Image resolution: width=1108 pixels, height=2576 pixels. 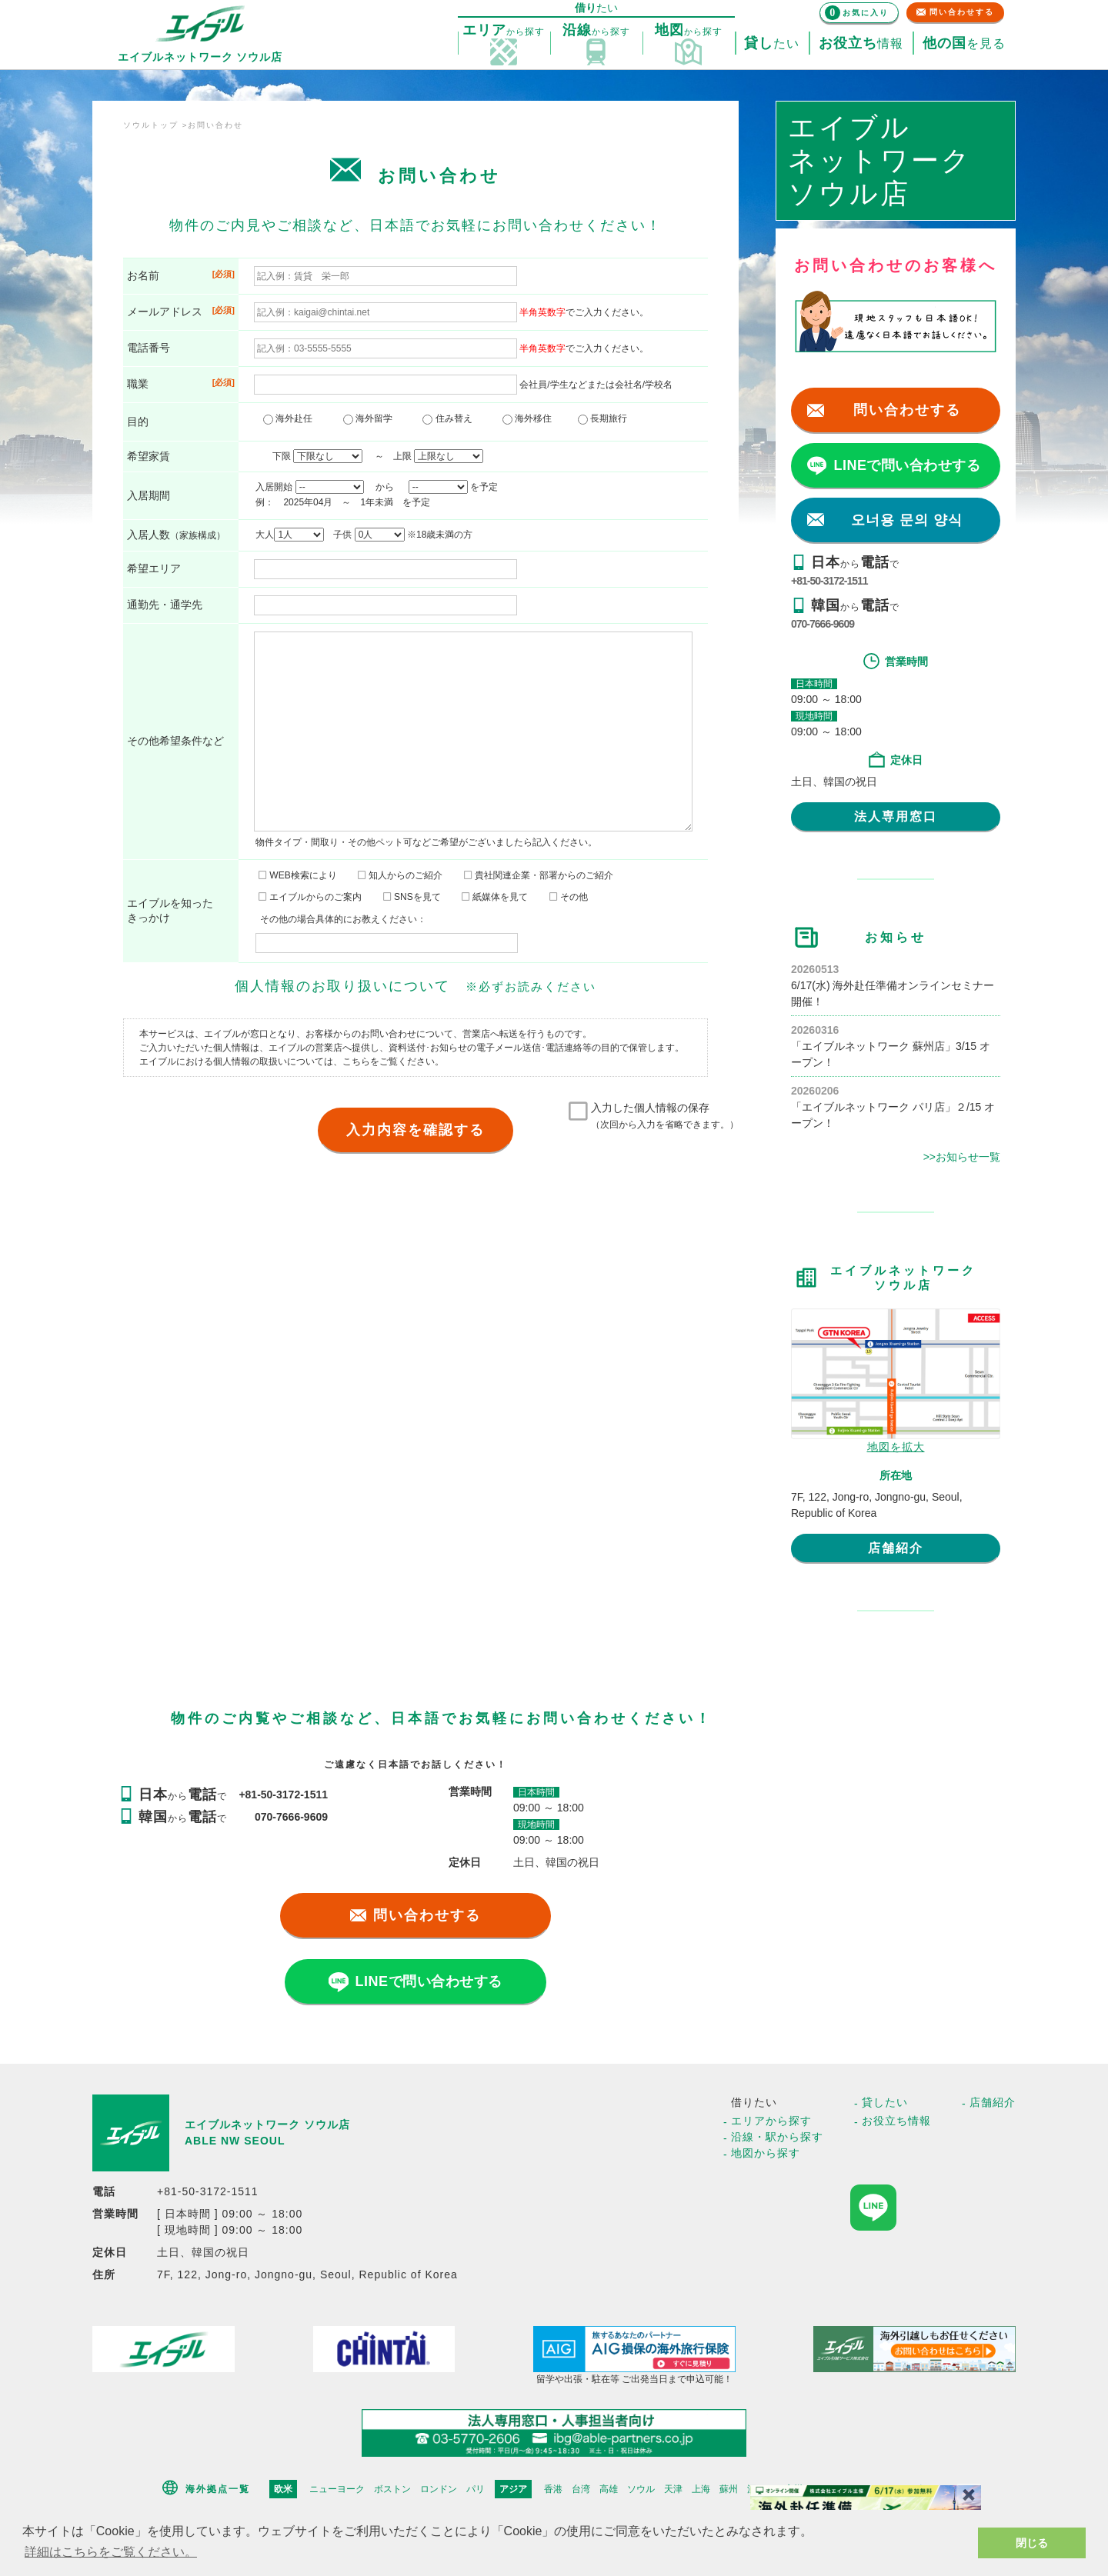 I want to click on こちら, so click(x=356, y=1061).